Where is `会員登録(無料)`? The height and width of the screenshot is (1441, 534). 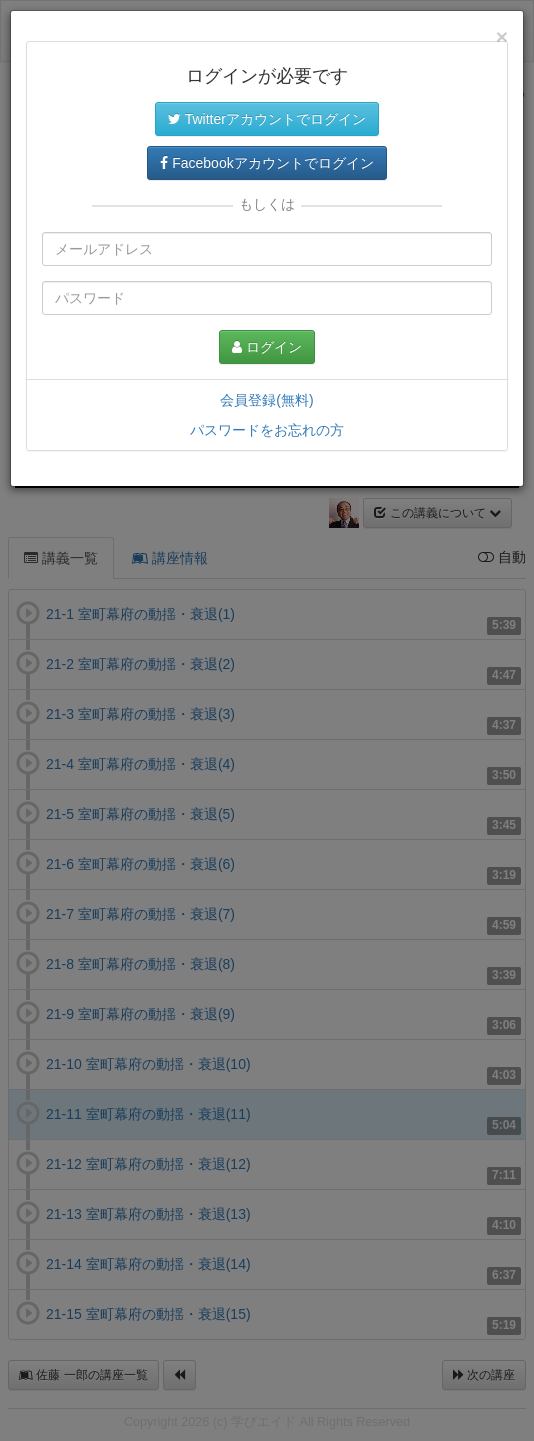 会員登録(無料) is located at coordinates (266, 400).